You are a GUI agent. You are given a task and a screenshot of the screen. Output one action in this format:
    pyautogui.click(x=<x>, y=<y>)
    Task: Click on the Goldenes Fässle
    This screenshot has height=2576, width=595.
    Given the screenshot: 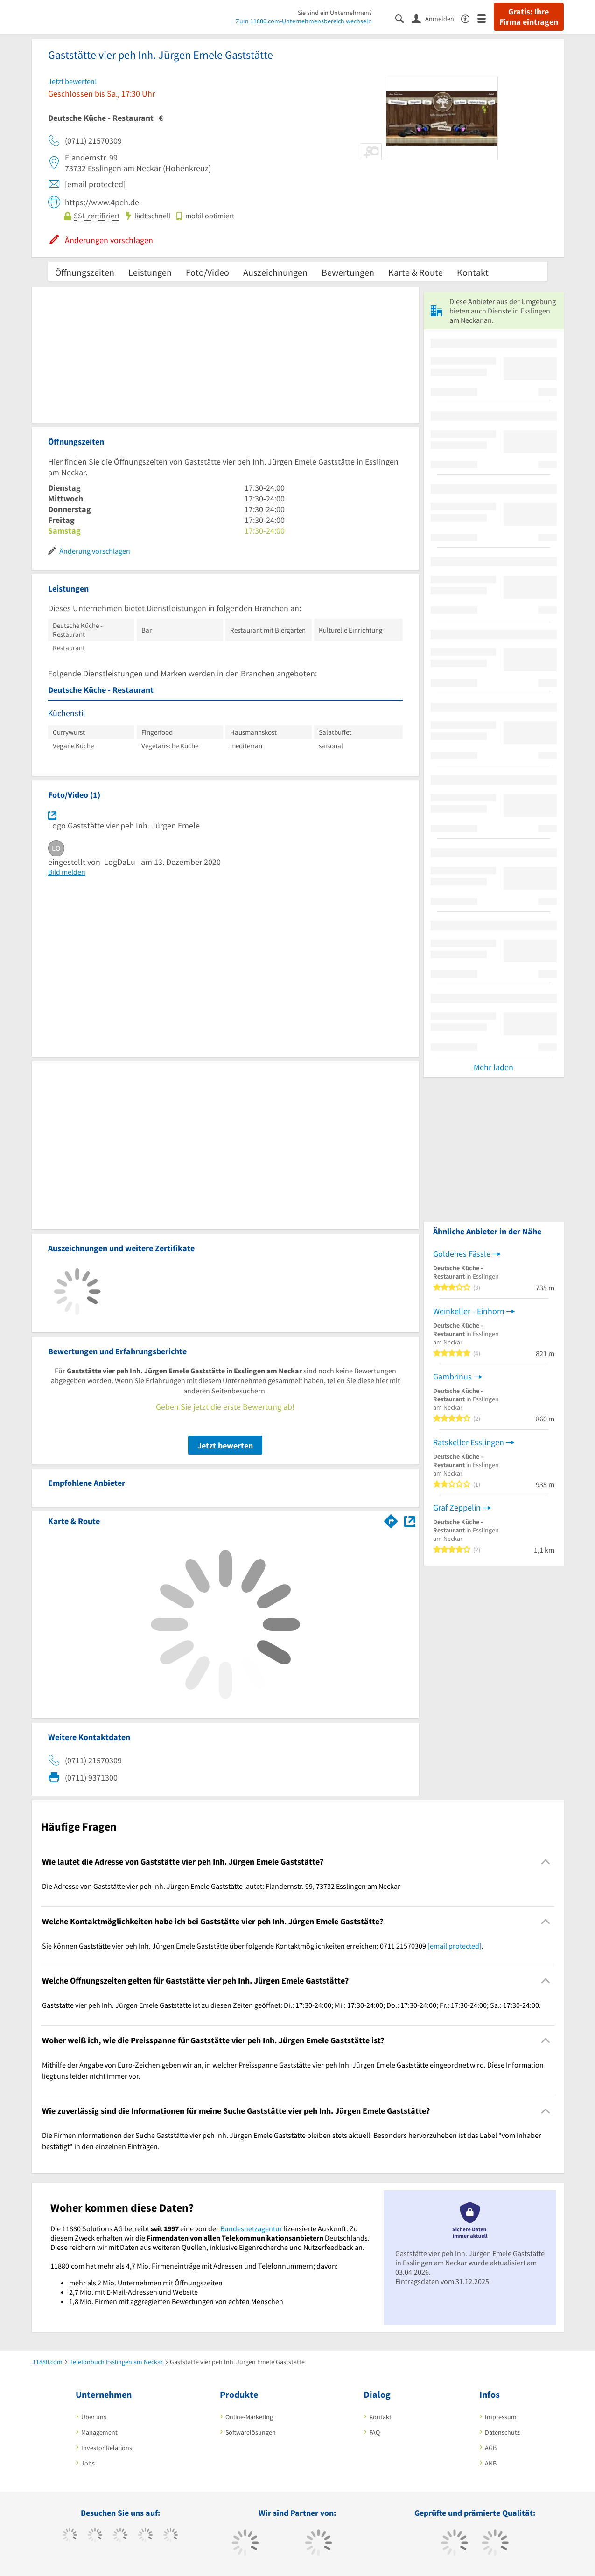 What is the action you would take?
    pyautogui.click(x=461, y=1253)
    